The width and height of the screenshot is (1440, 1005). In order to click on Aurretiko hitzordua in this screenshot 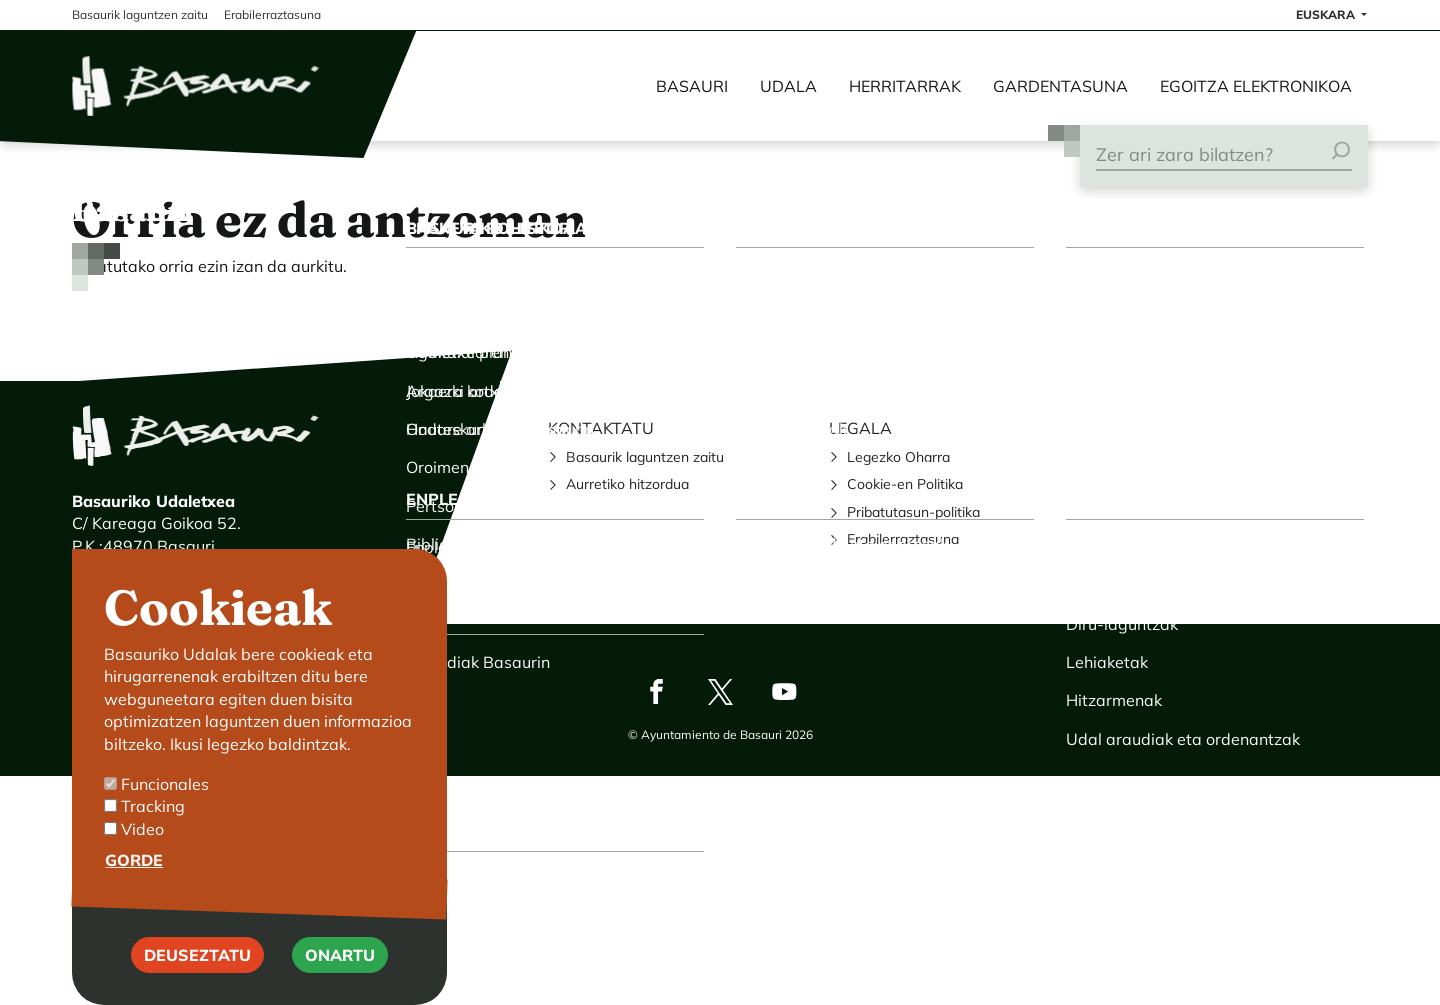, I will do `click(627, 484)`.